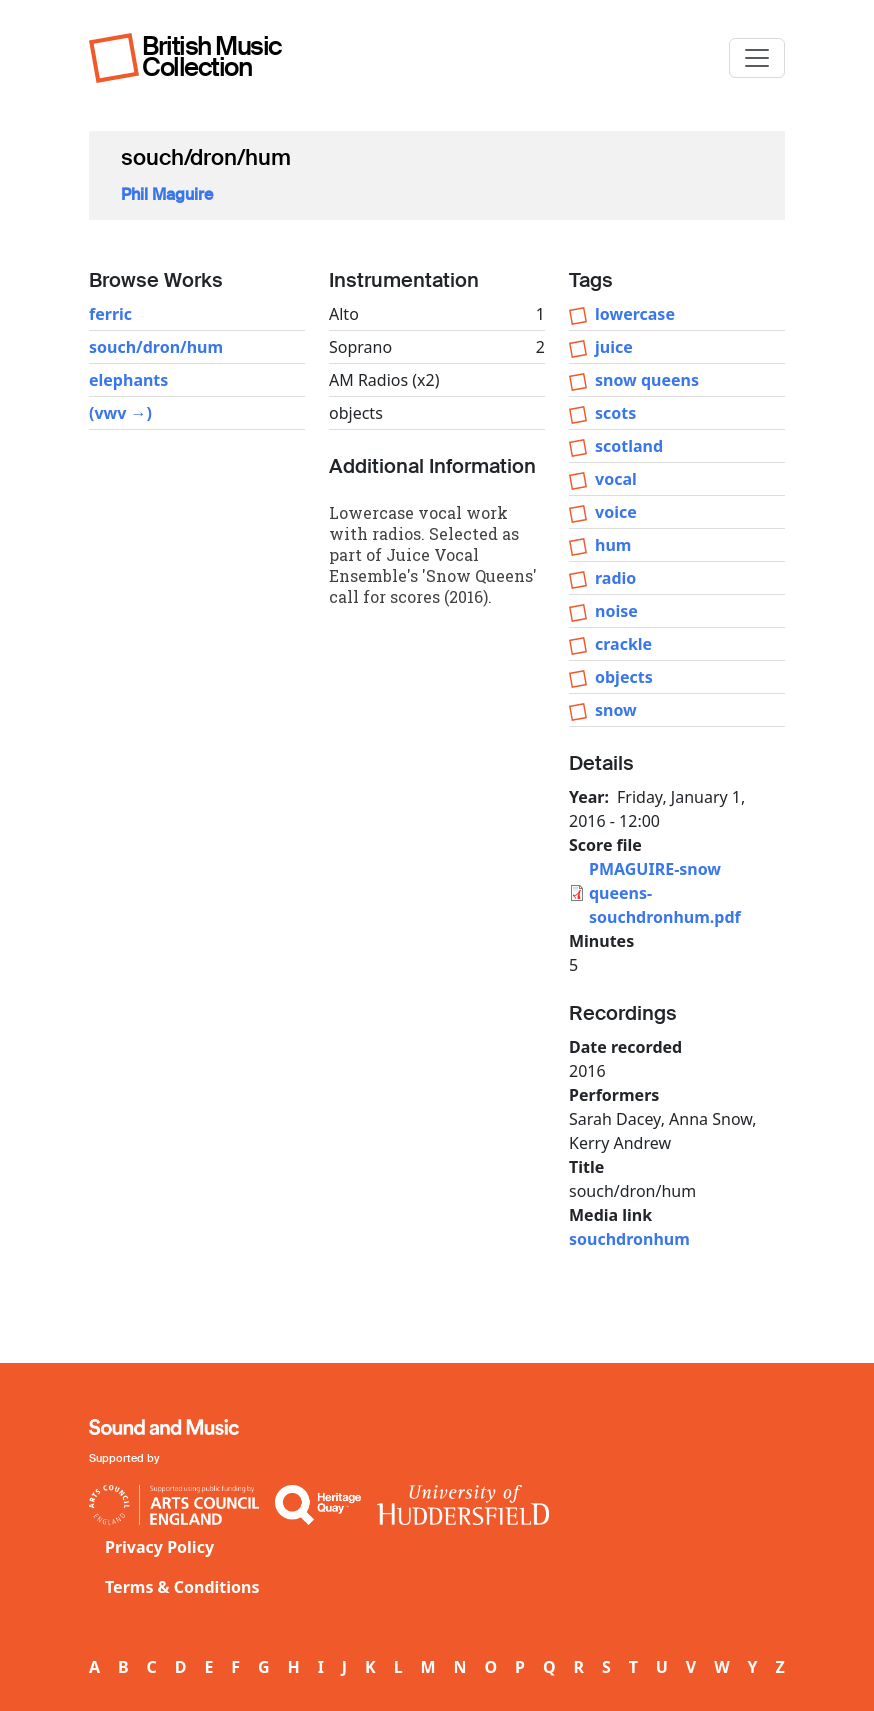  What do you see at coordinates (616, 479) in the screenshot?
I see `vocal` at bounding box center [616, 479].